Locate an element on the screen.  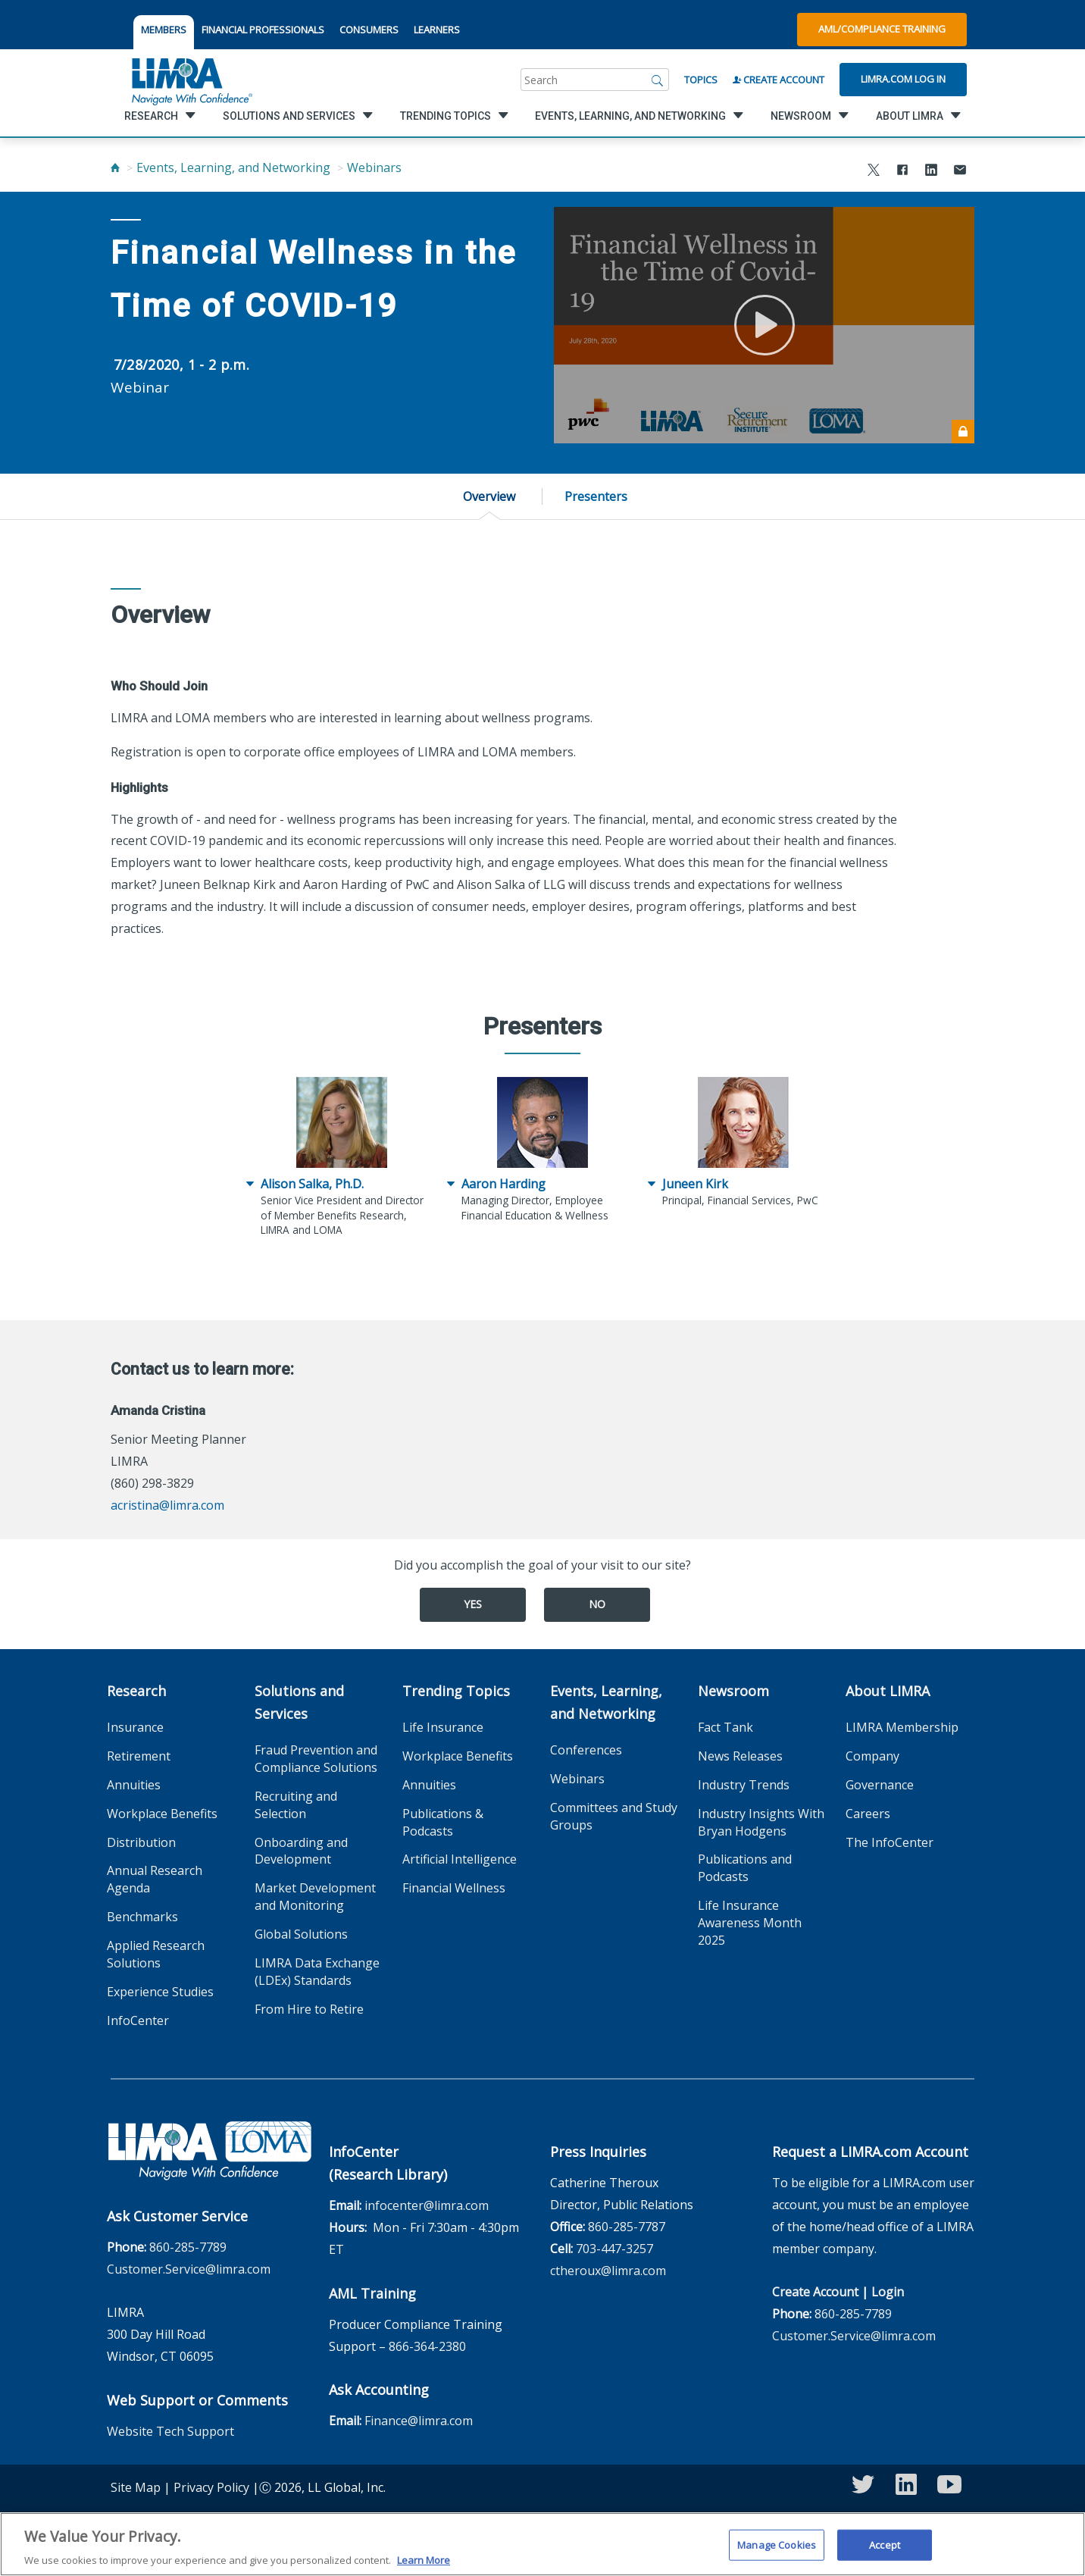
Presenters is located at coordinates (595, 496).